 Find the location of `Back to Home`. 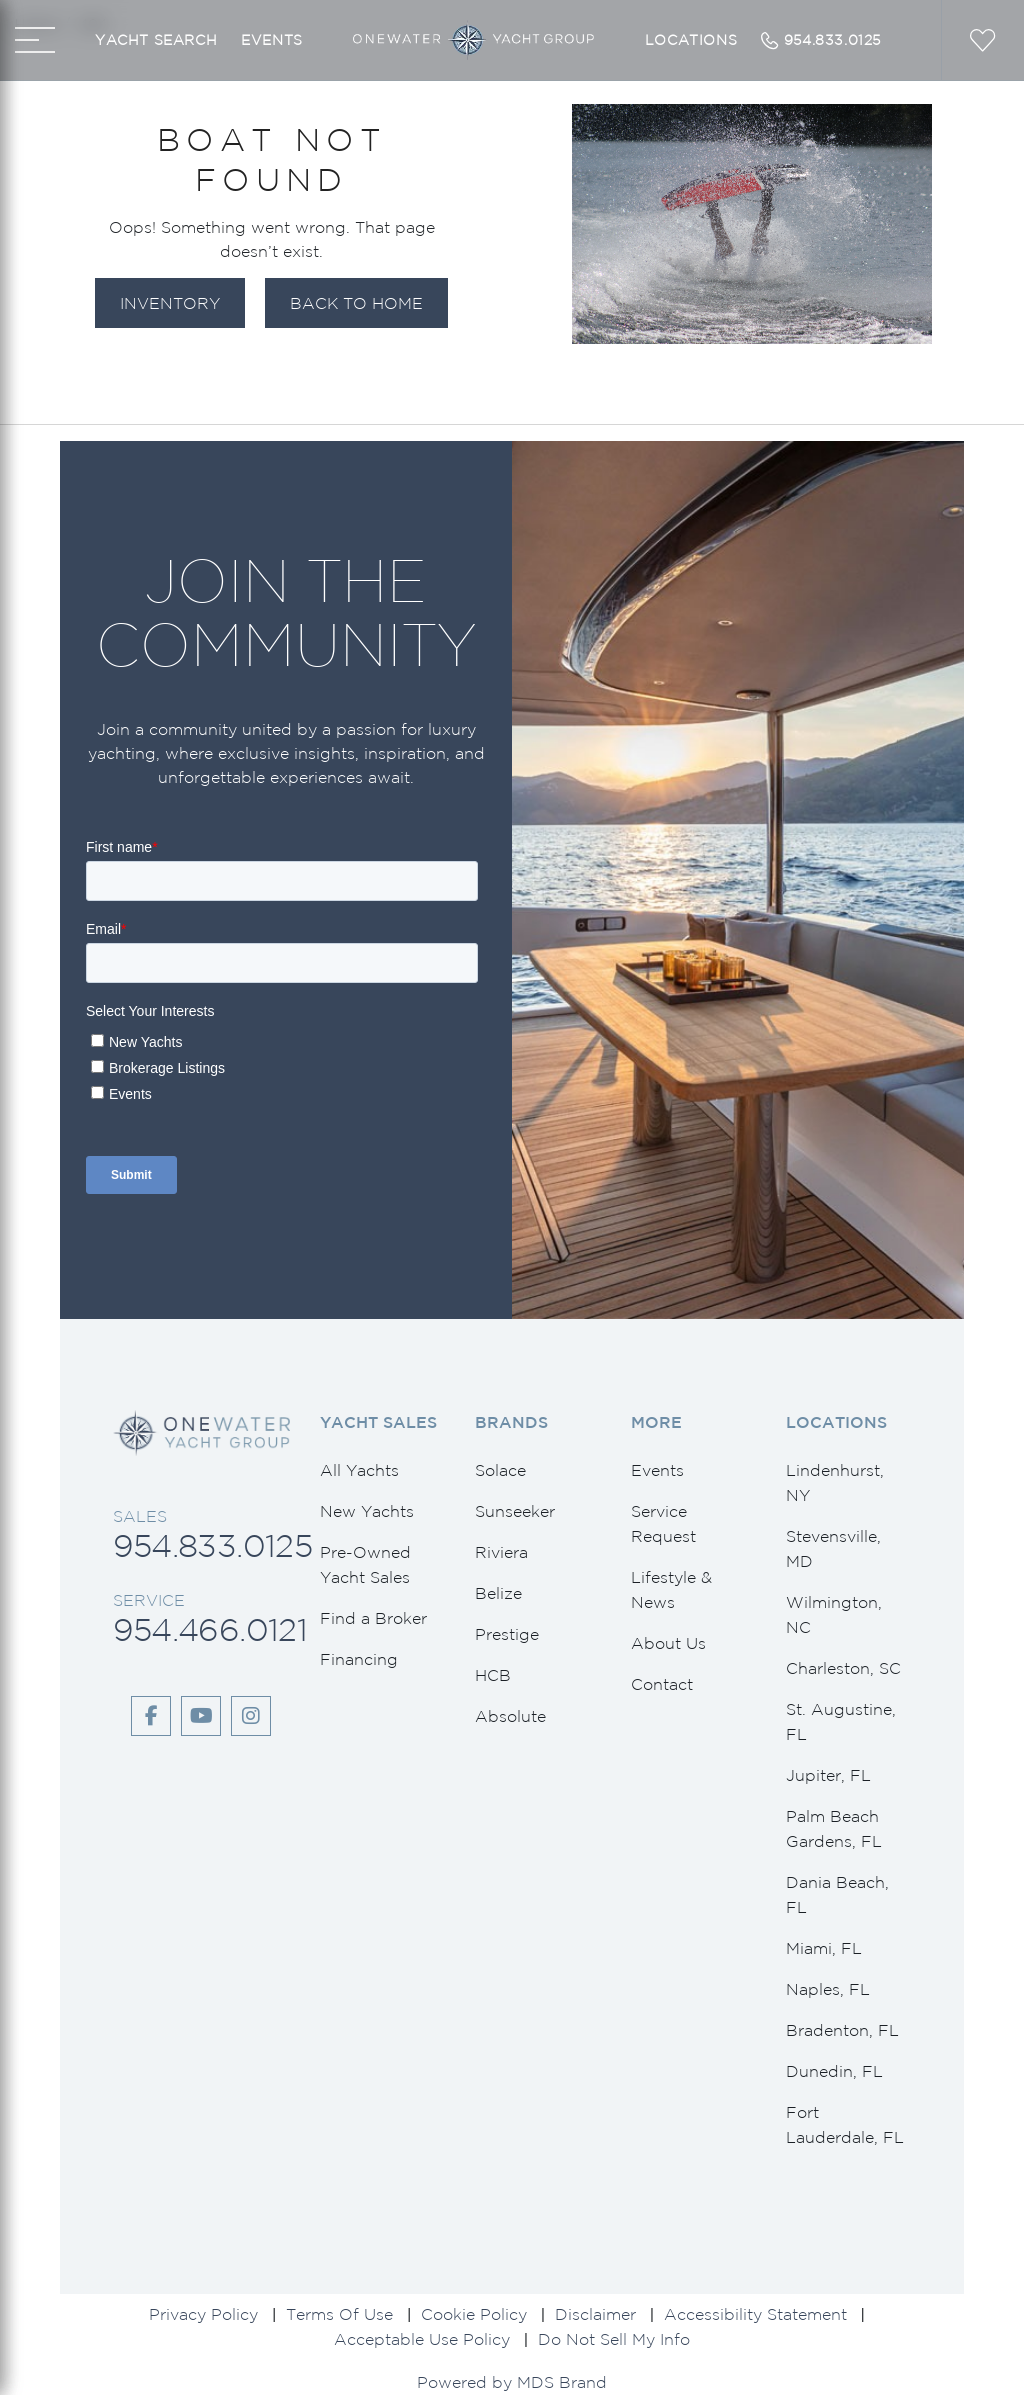

Back to Home is located at coordinates (356, 303).